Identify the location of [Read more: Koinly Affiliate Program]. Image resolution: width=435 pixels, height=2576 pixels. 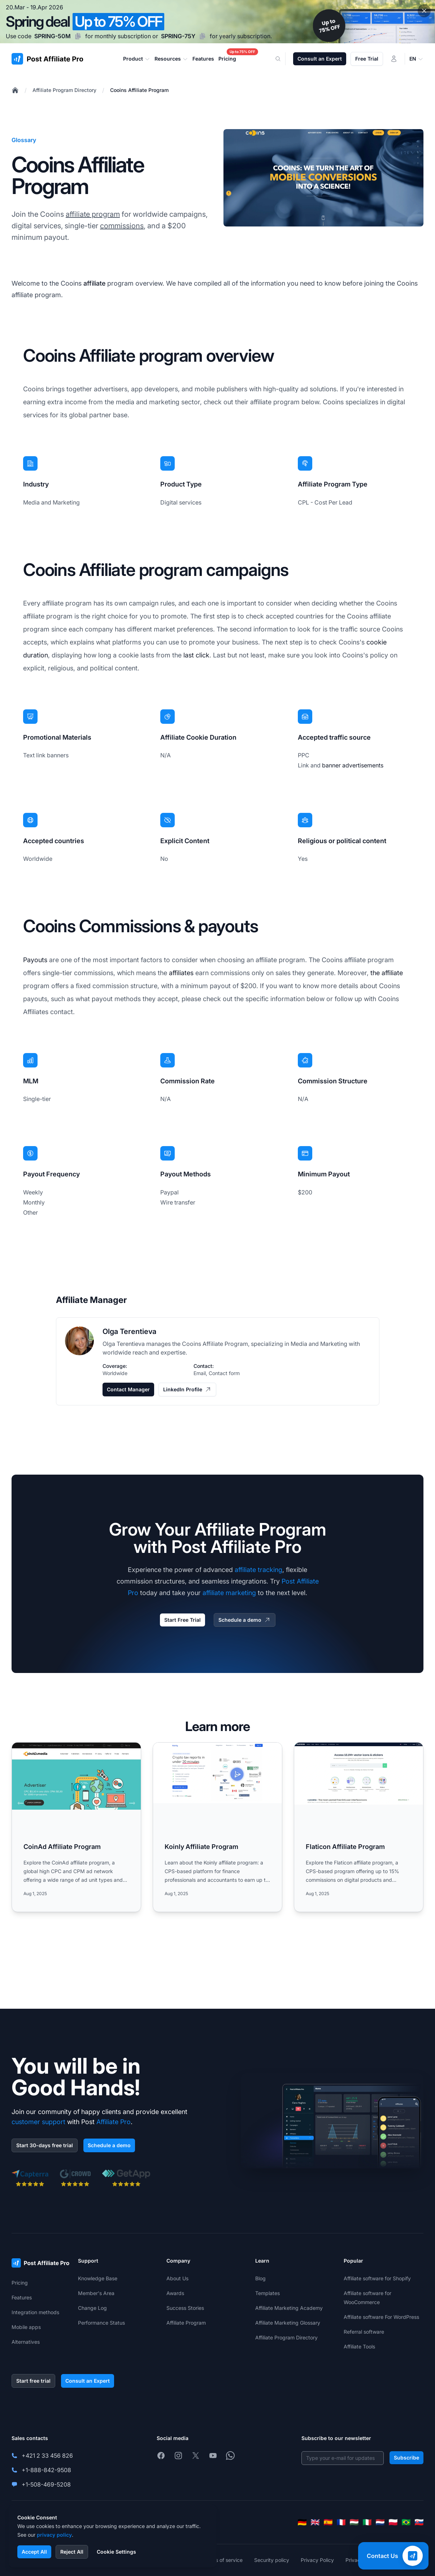
(217, 1827).